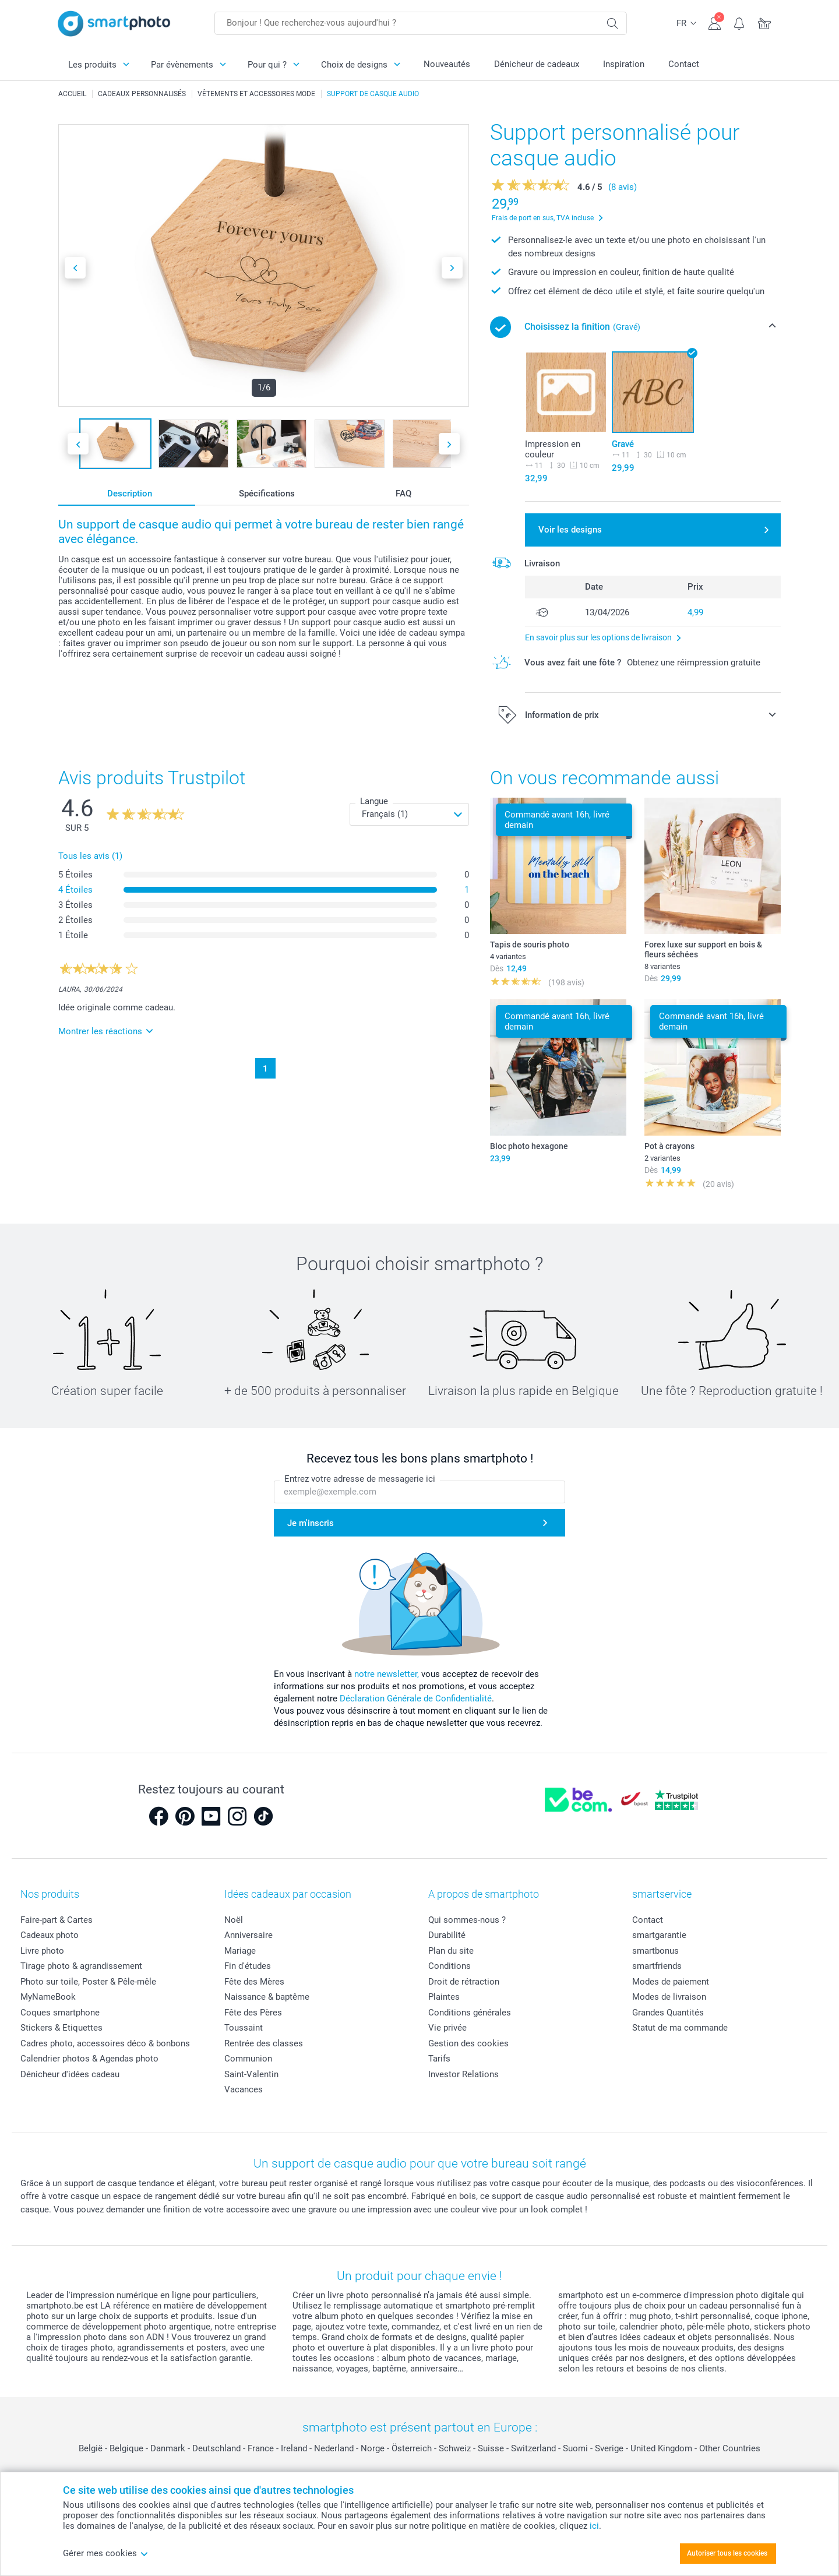  I want to click on Modes de livraison, so click(669, 1997).